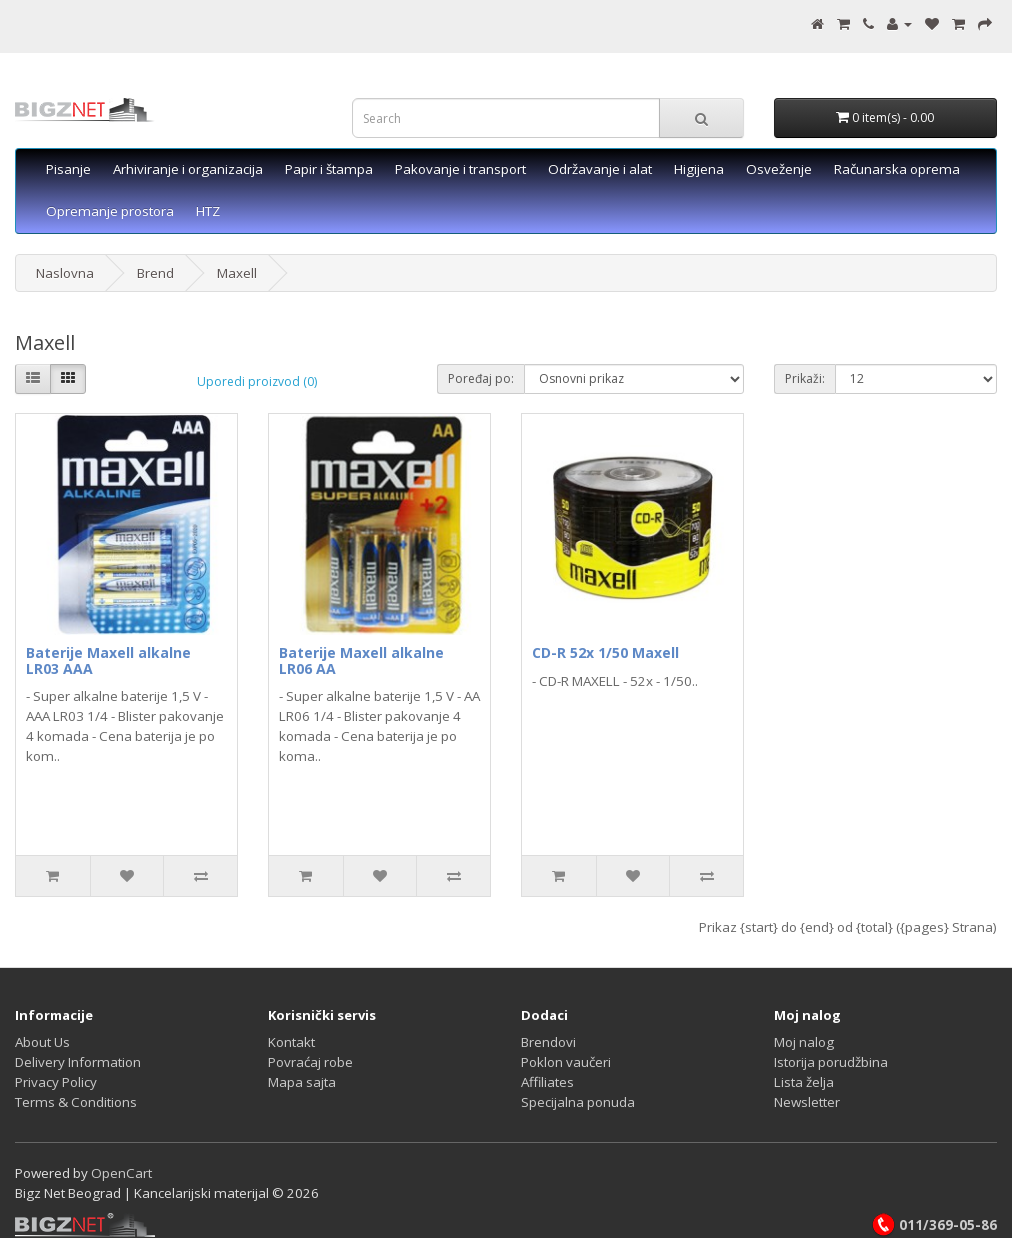  I want to click on About Us, so click(42, 1042).